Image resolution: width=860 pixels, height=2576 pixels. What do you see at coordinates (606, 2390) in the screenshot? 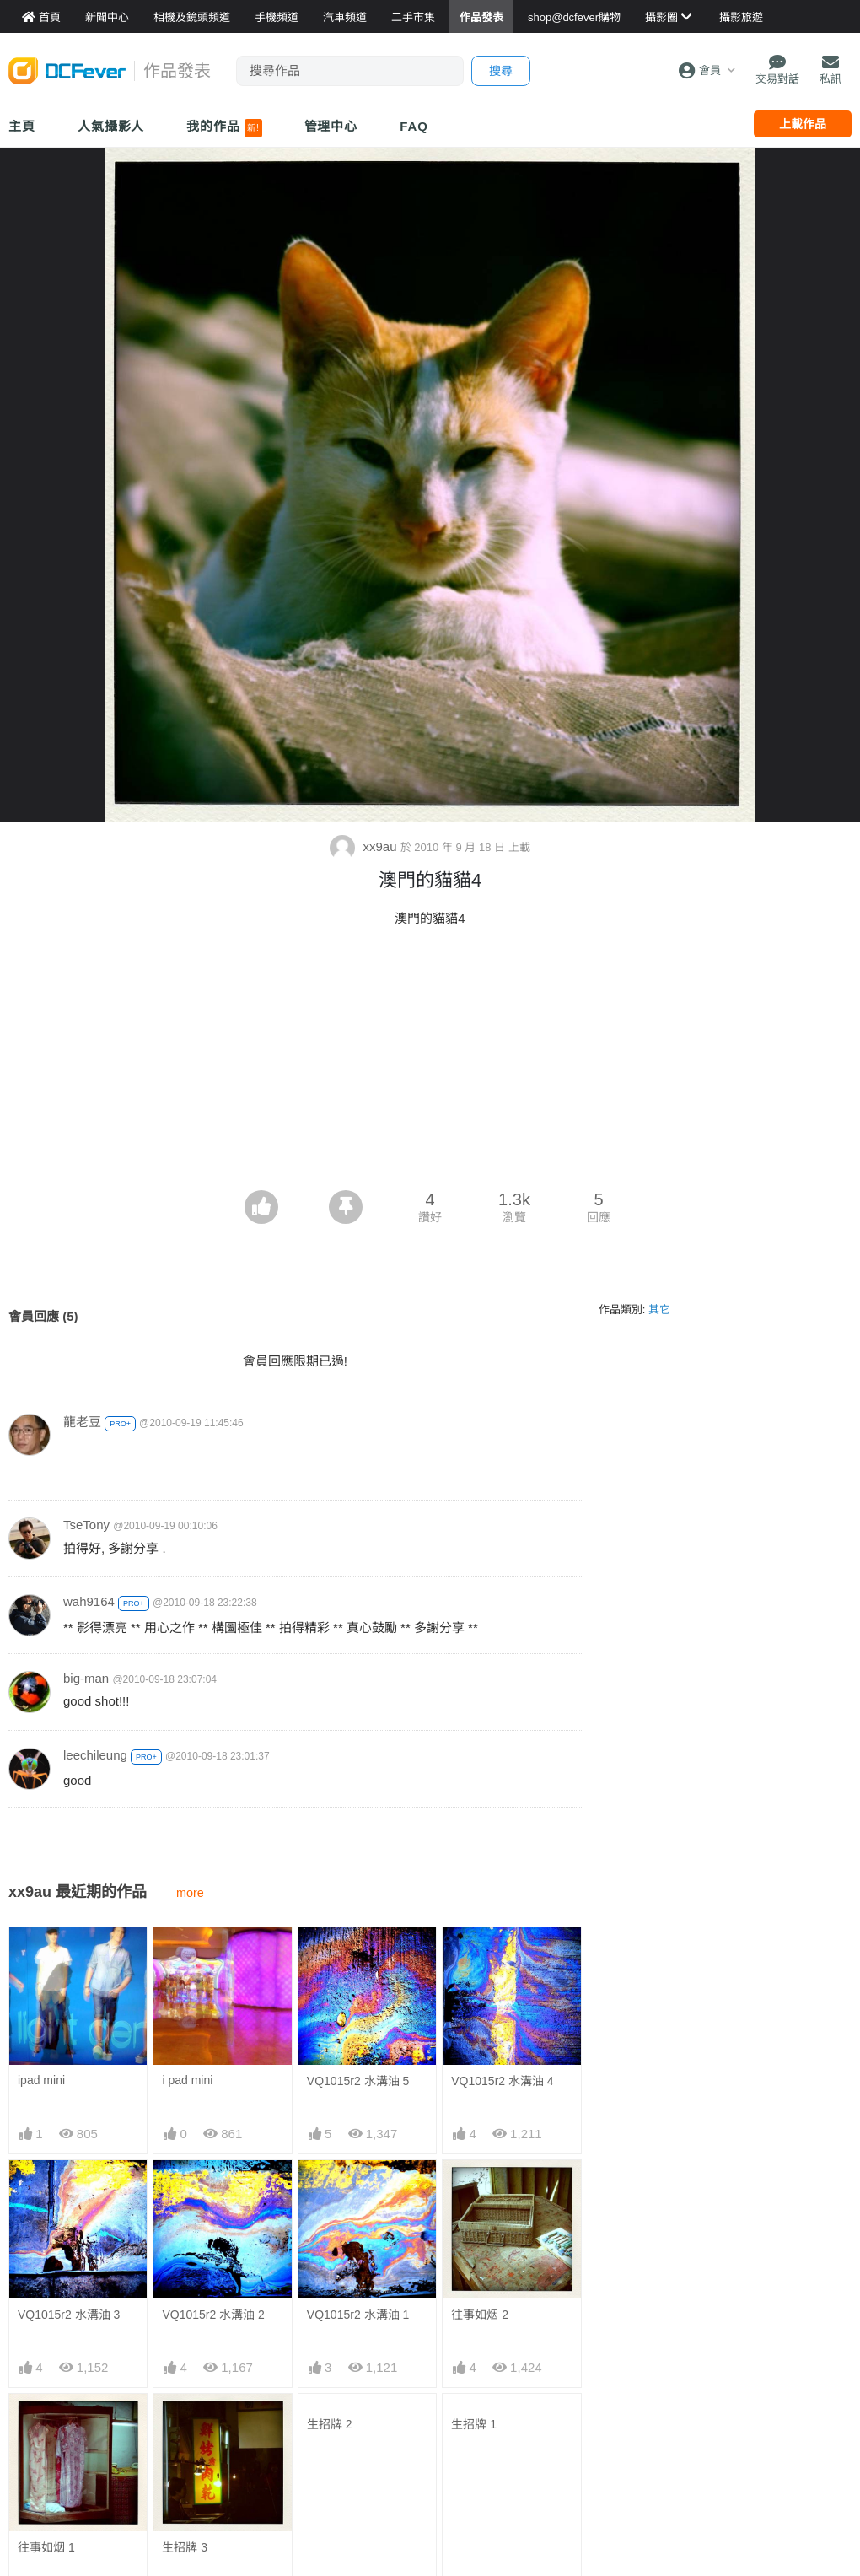
I see `門市資料` at bounding box center [606, 2390].